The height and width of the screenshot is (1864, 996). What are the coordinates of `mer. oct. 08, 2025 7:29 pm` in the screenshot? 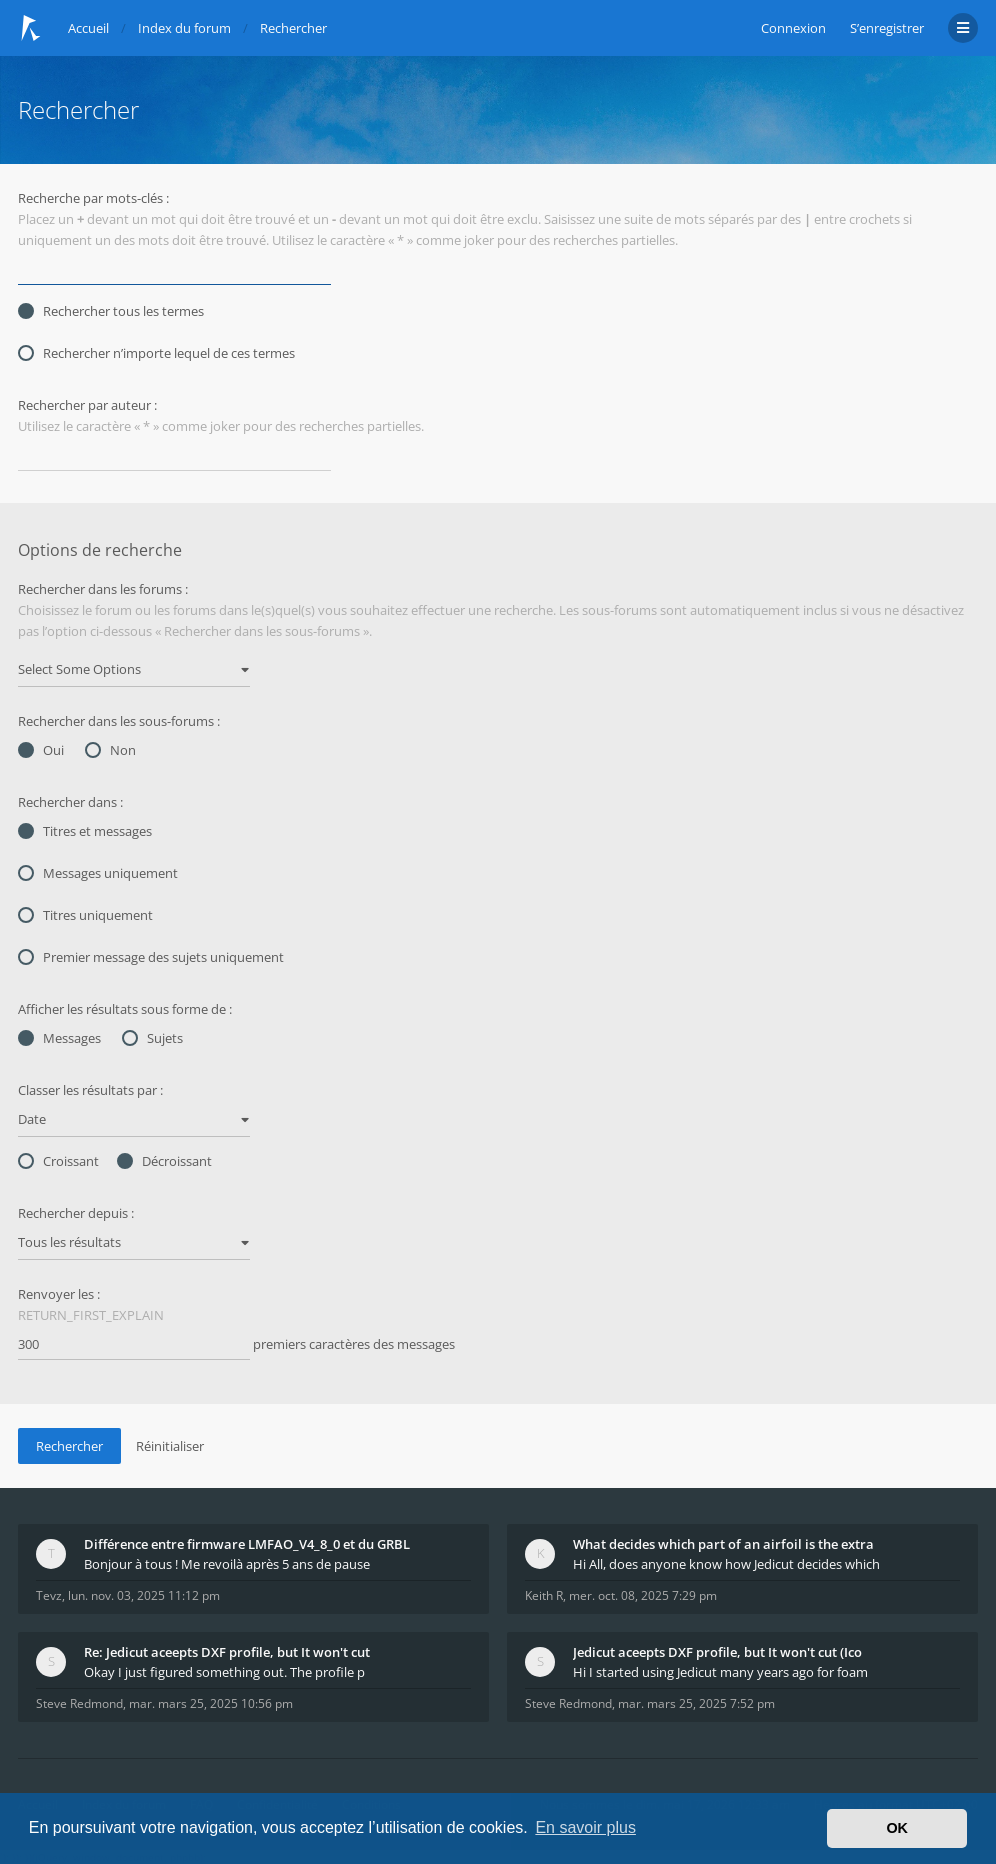 It's located at (643, 1595).